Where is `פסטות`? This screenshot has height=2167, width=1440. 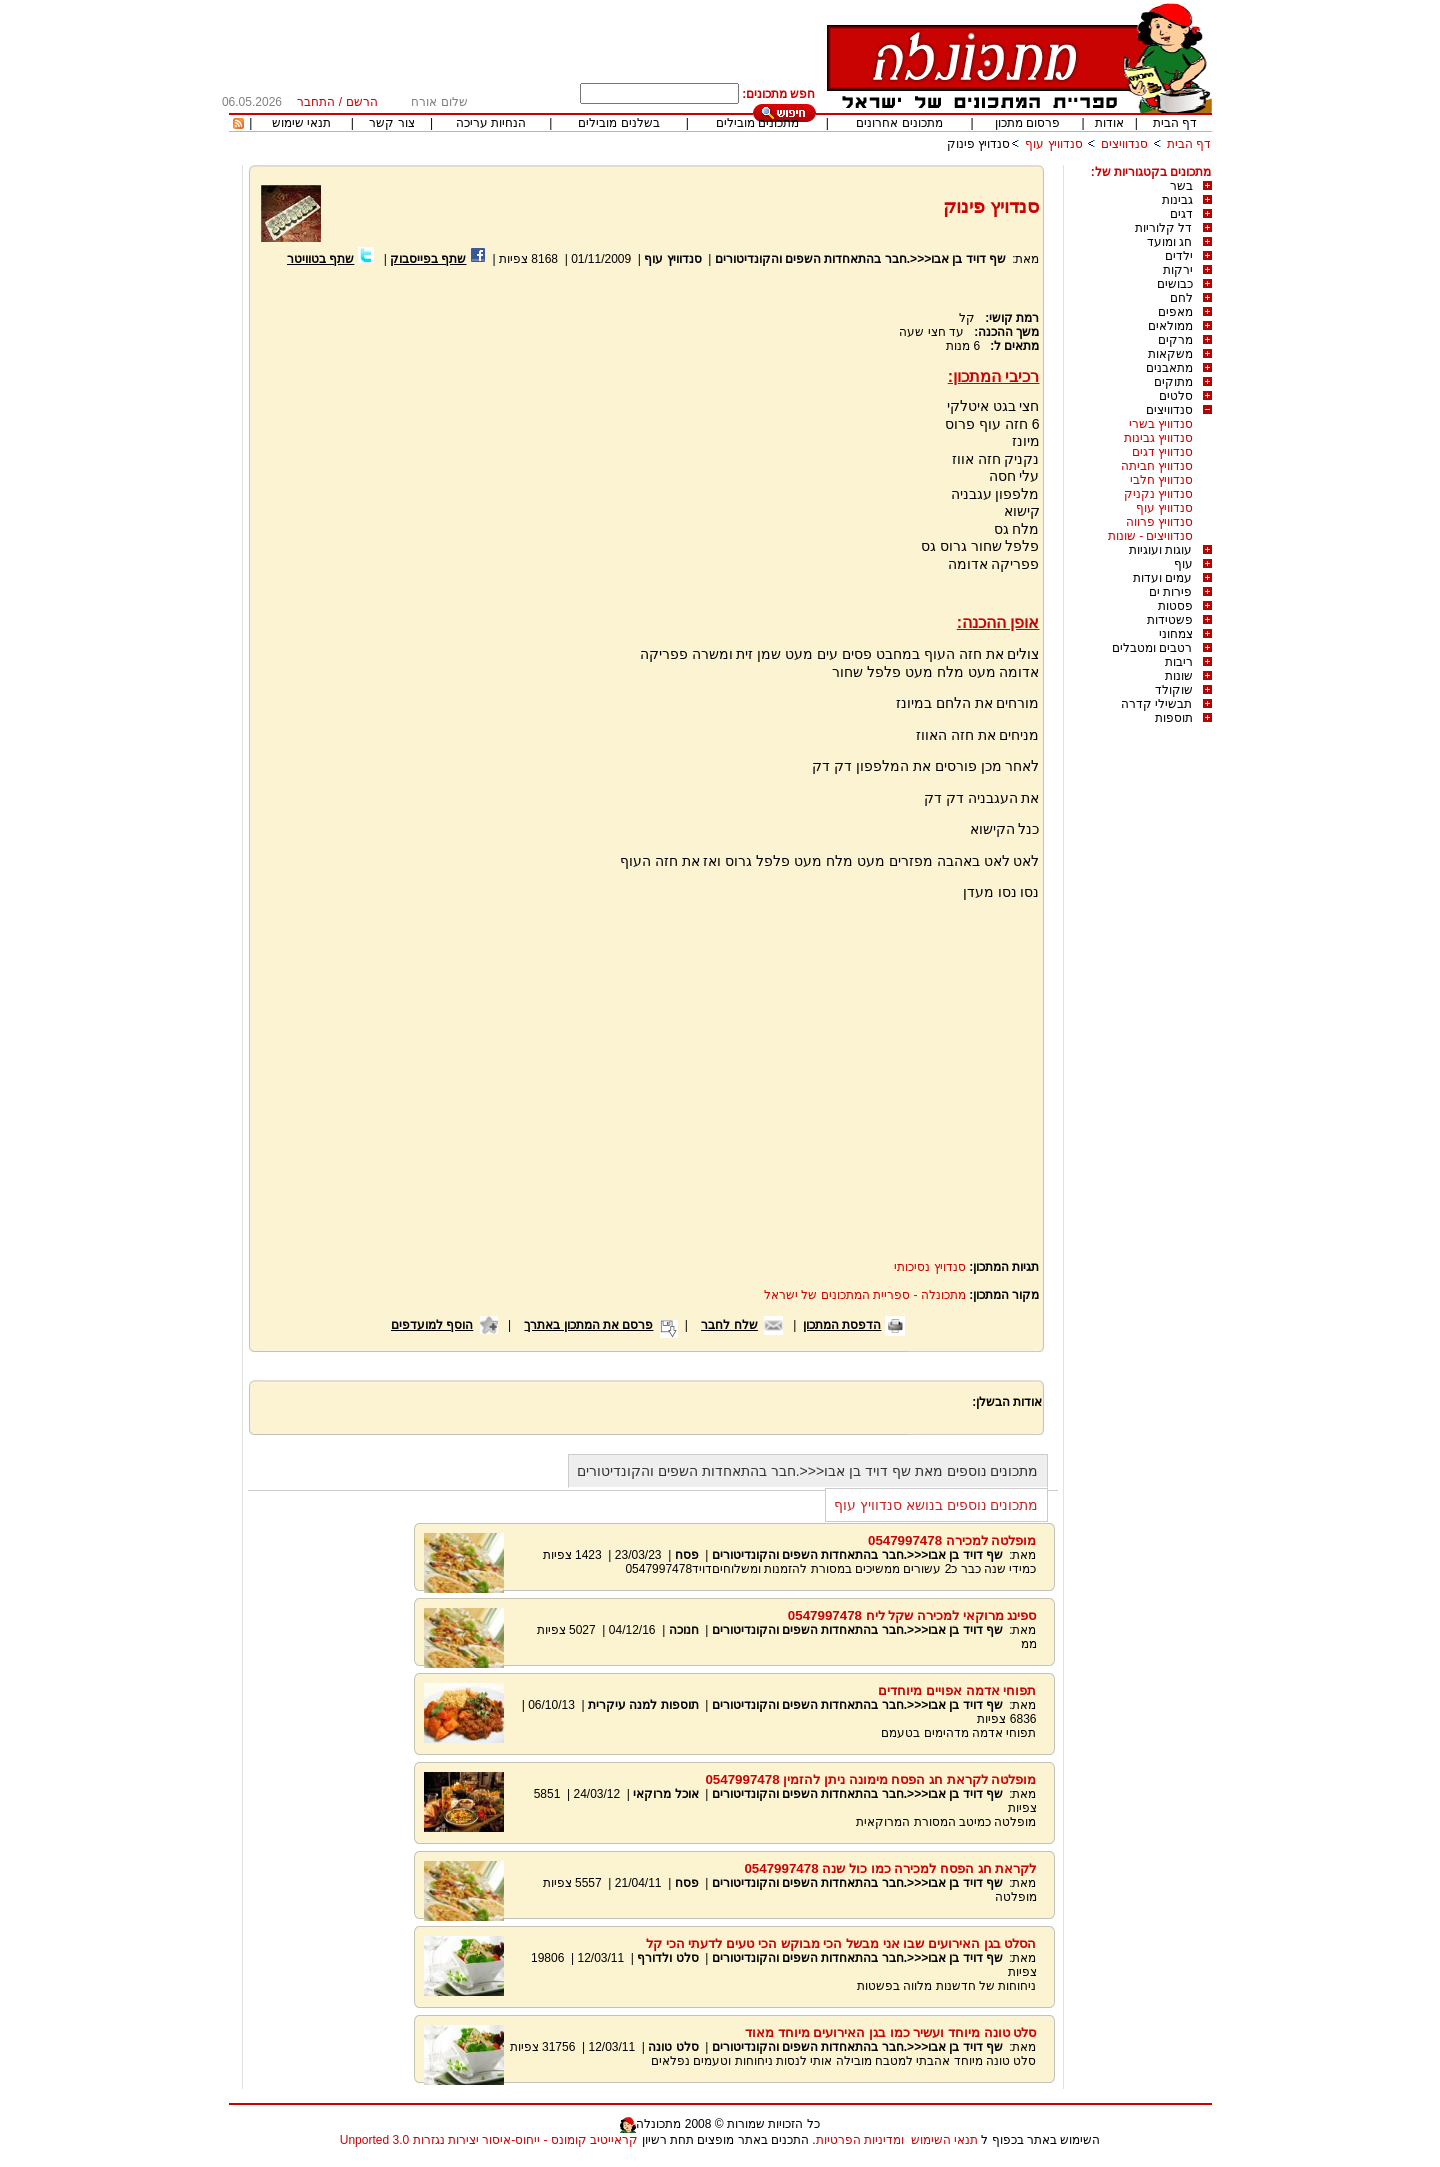 פסטות is located at coordinates (1175, 606).